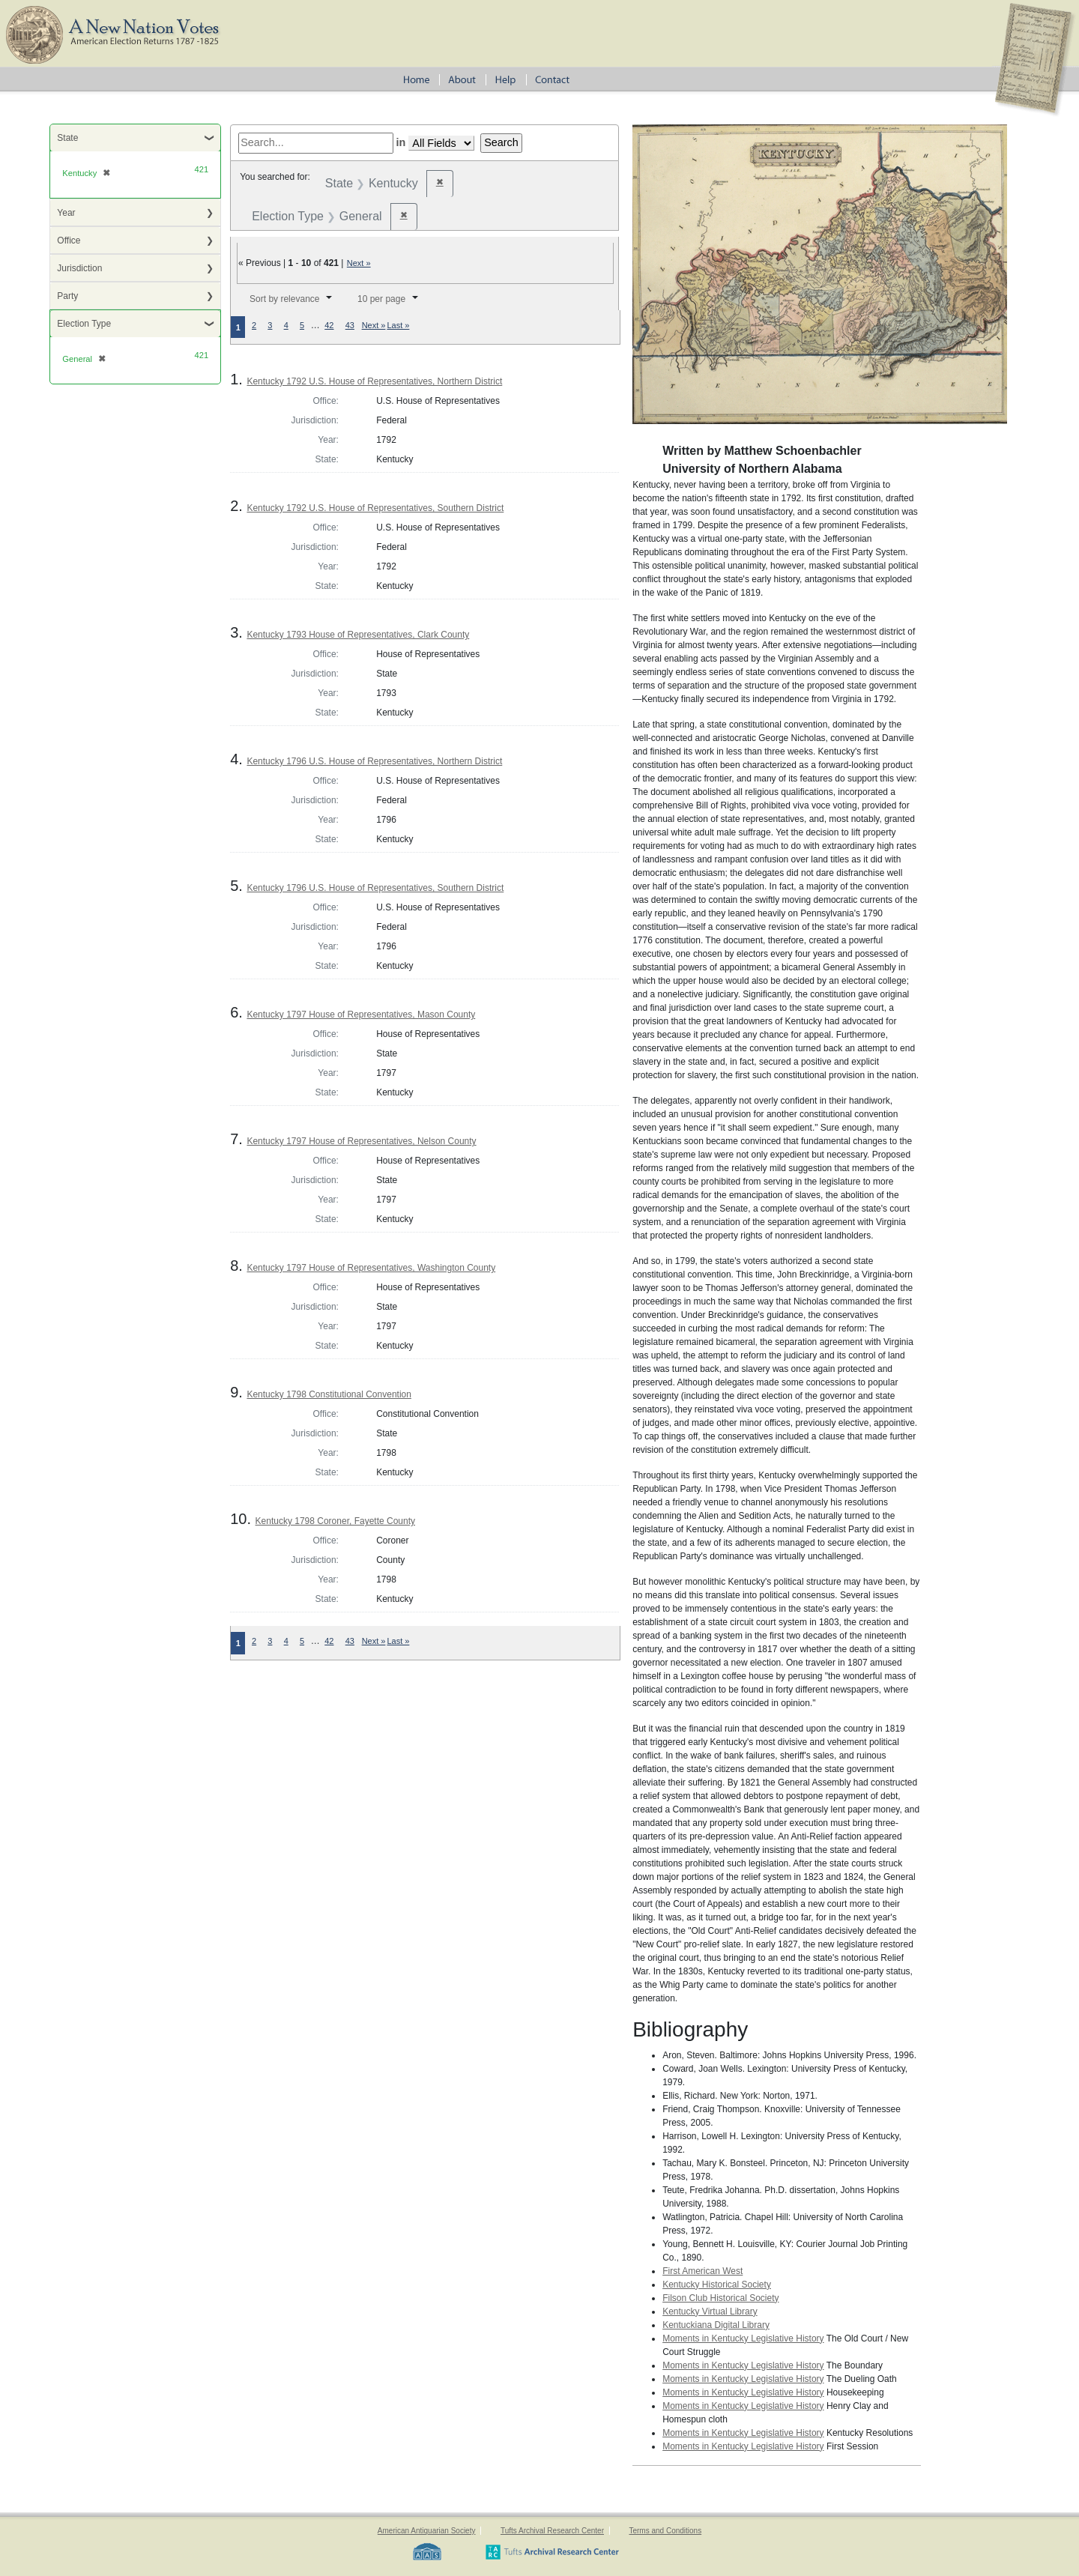 The width and height of the screenshot is (1079, 2576). Describe the element at coordinates (710, 2311) in the screenshot. I see `Kentucky Virtual Library` at that location.